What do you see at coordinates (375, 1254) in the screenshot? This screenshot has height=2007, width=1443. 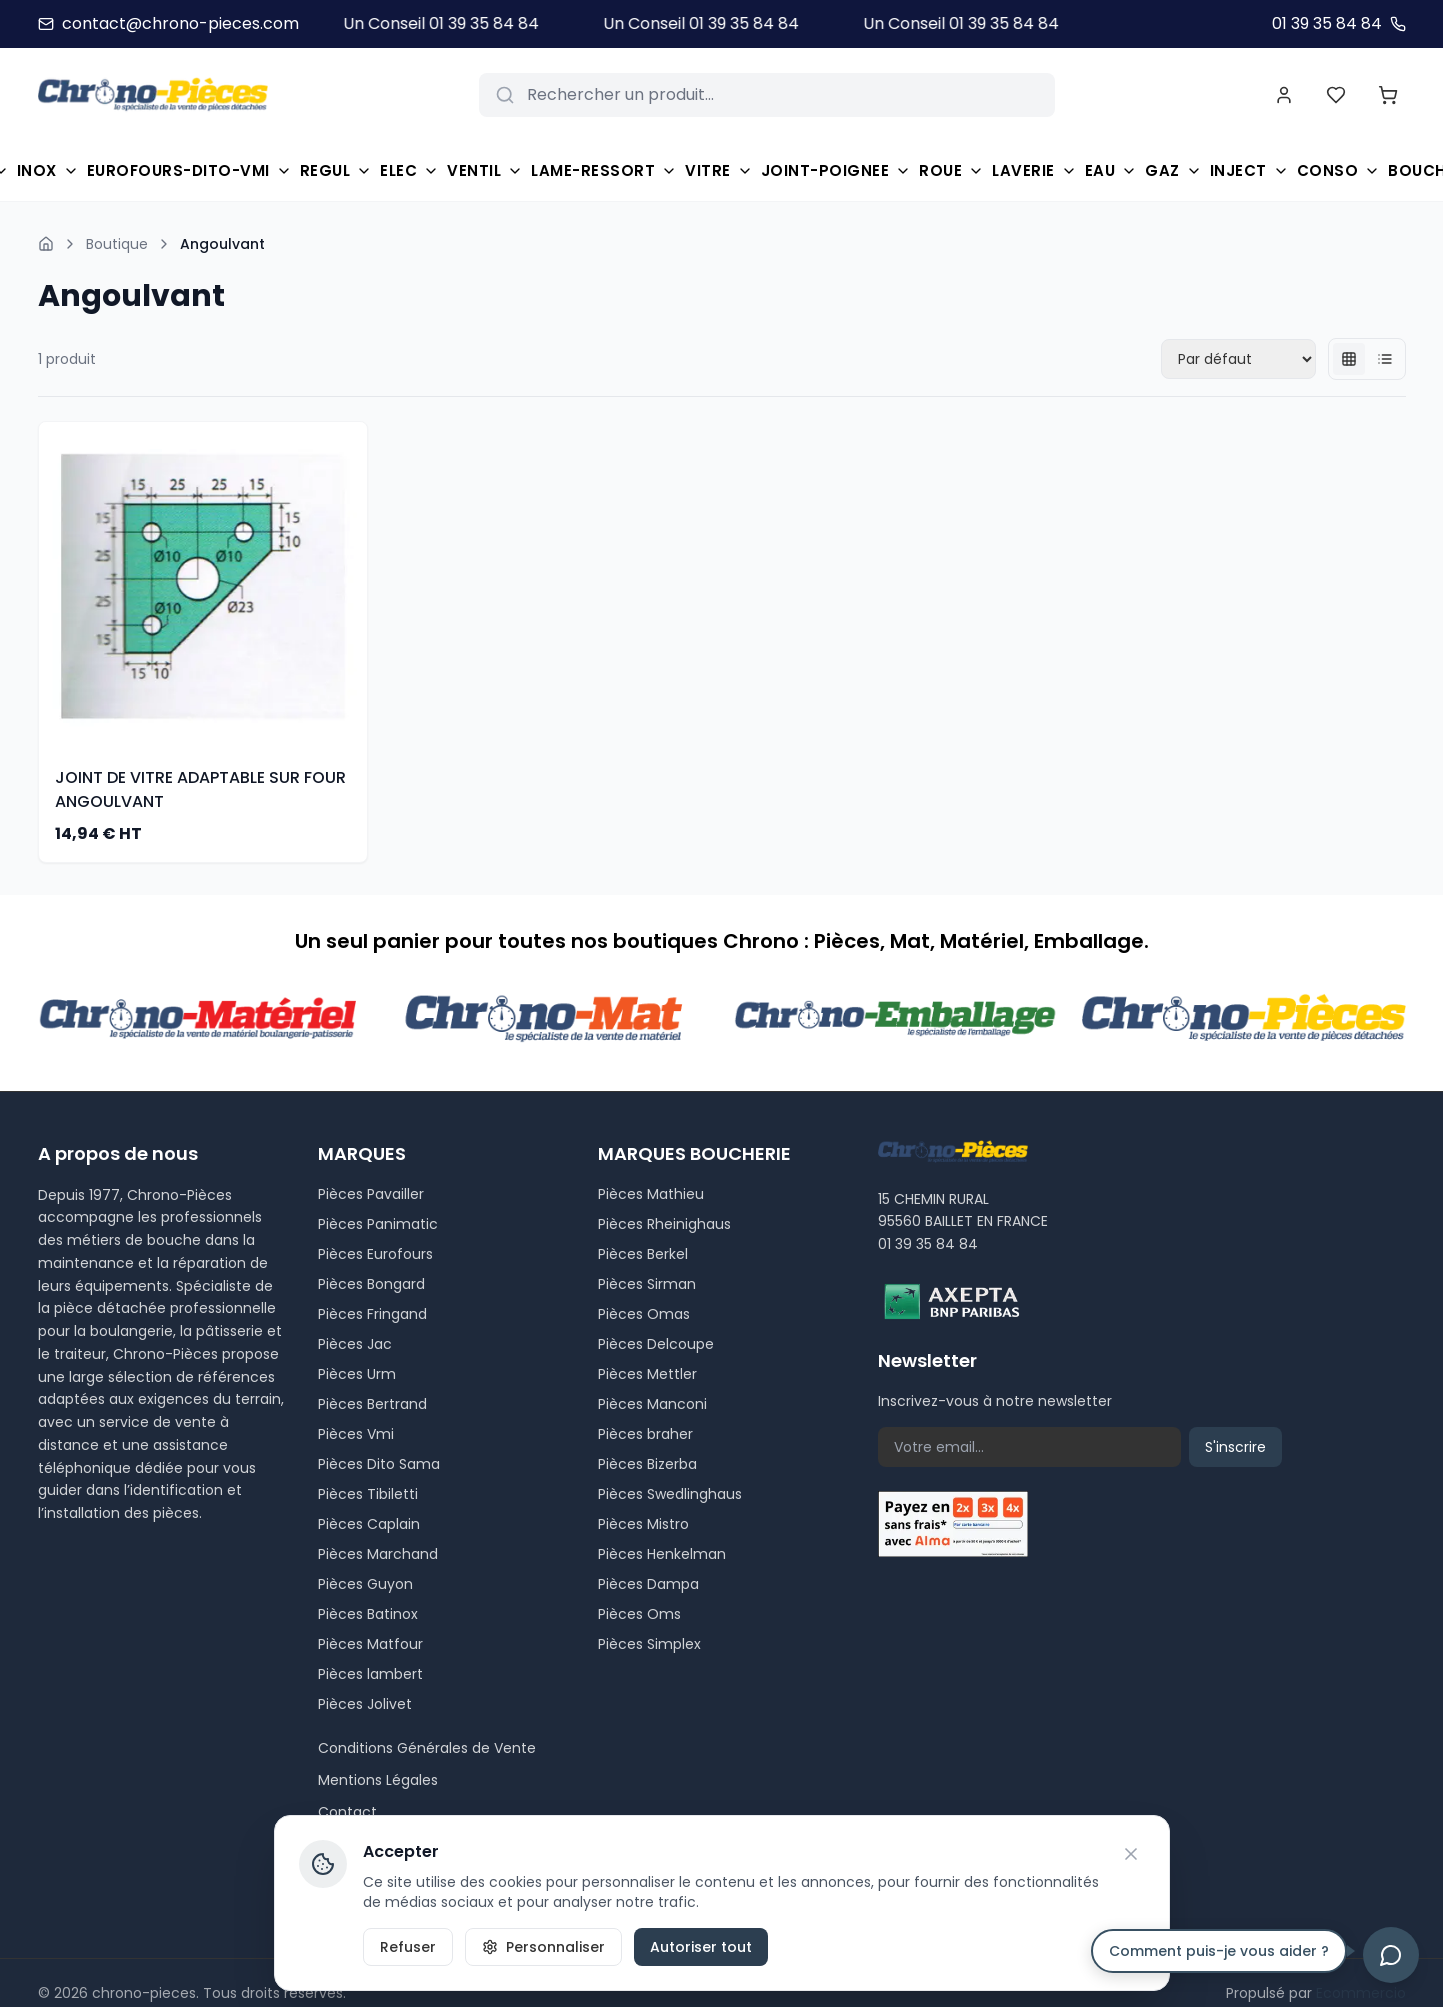 I see `Pièces Eurofours` at bounding box center [375, 1254].